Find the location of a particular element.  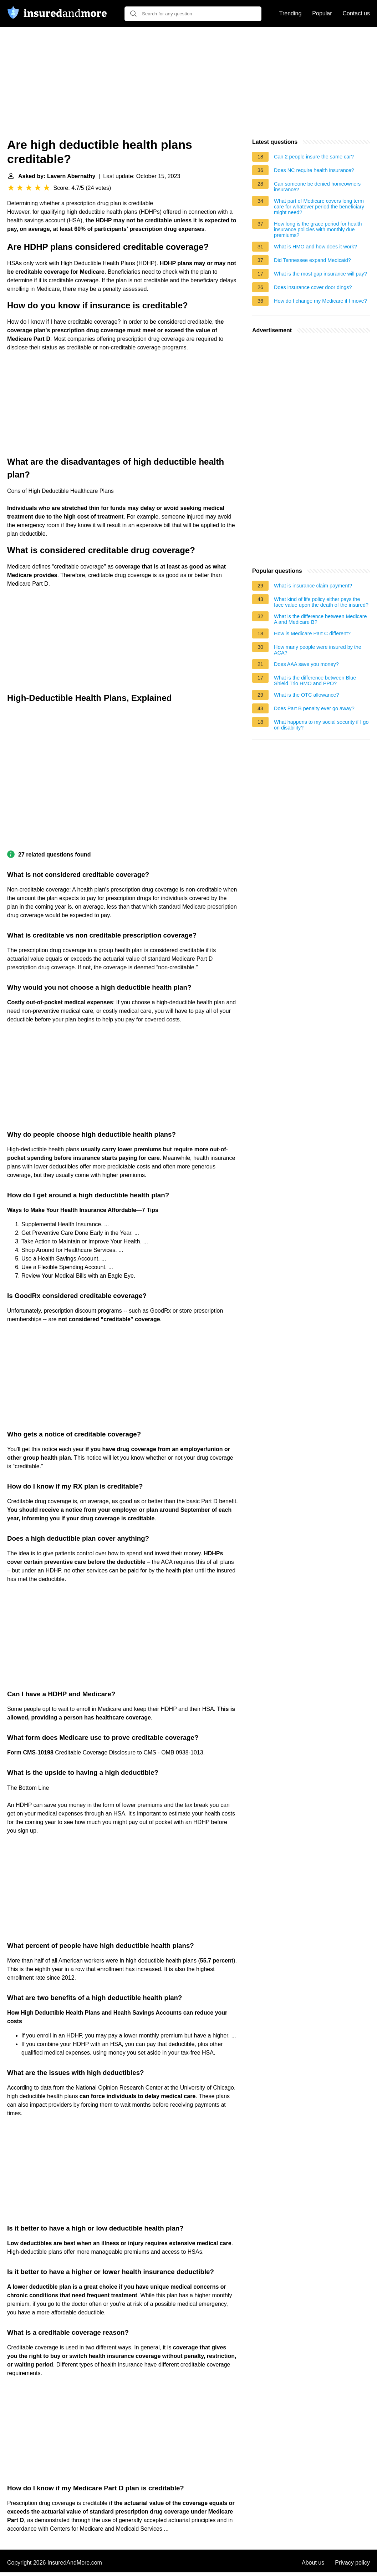

How long is the grace period for health insurance policies with monthly due premiums? is located at coordinates (318, 229).